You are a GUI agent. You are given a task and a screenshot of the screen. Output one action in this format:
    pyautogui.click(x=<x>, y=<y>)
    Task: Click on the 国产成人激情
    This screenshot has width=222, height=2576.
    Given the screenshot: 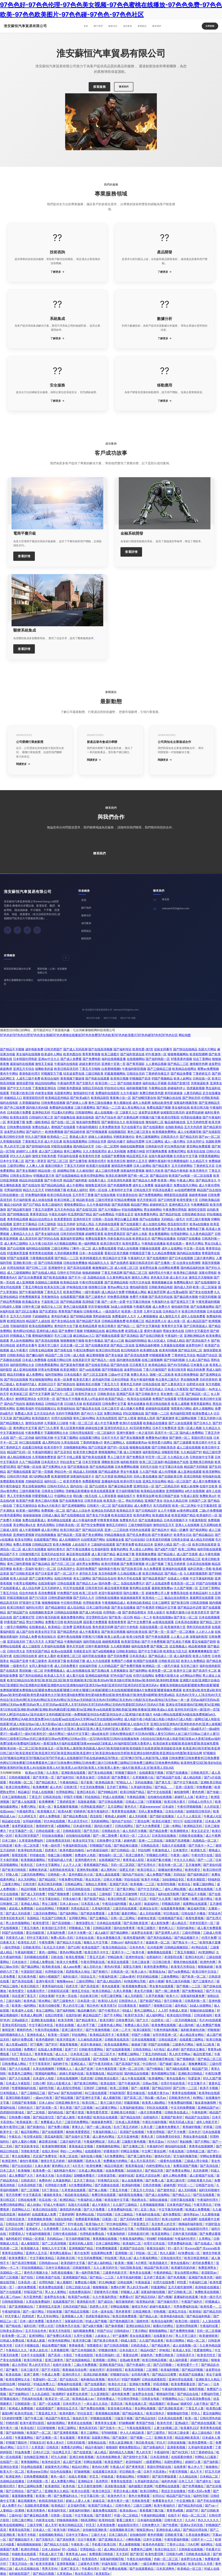 What is the action you would take?
    pyautogui.click(x=66, y=2117)
    